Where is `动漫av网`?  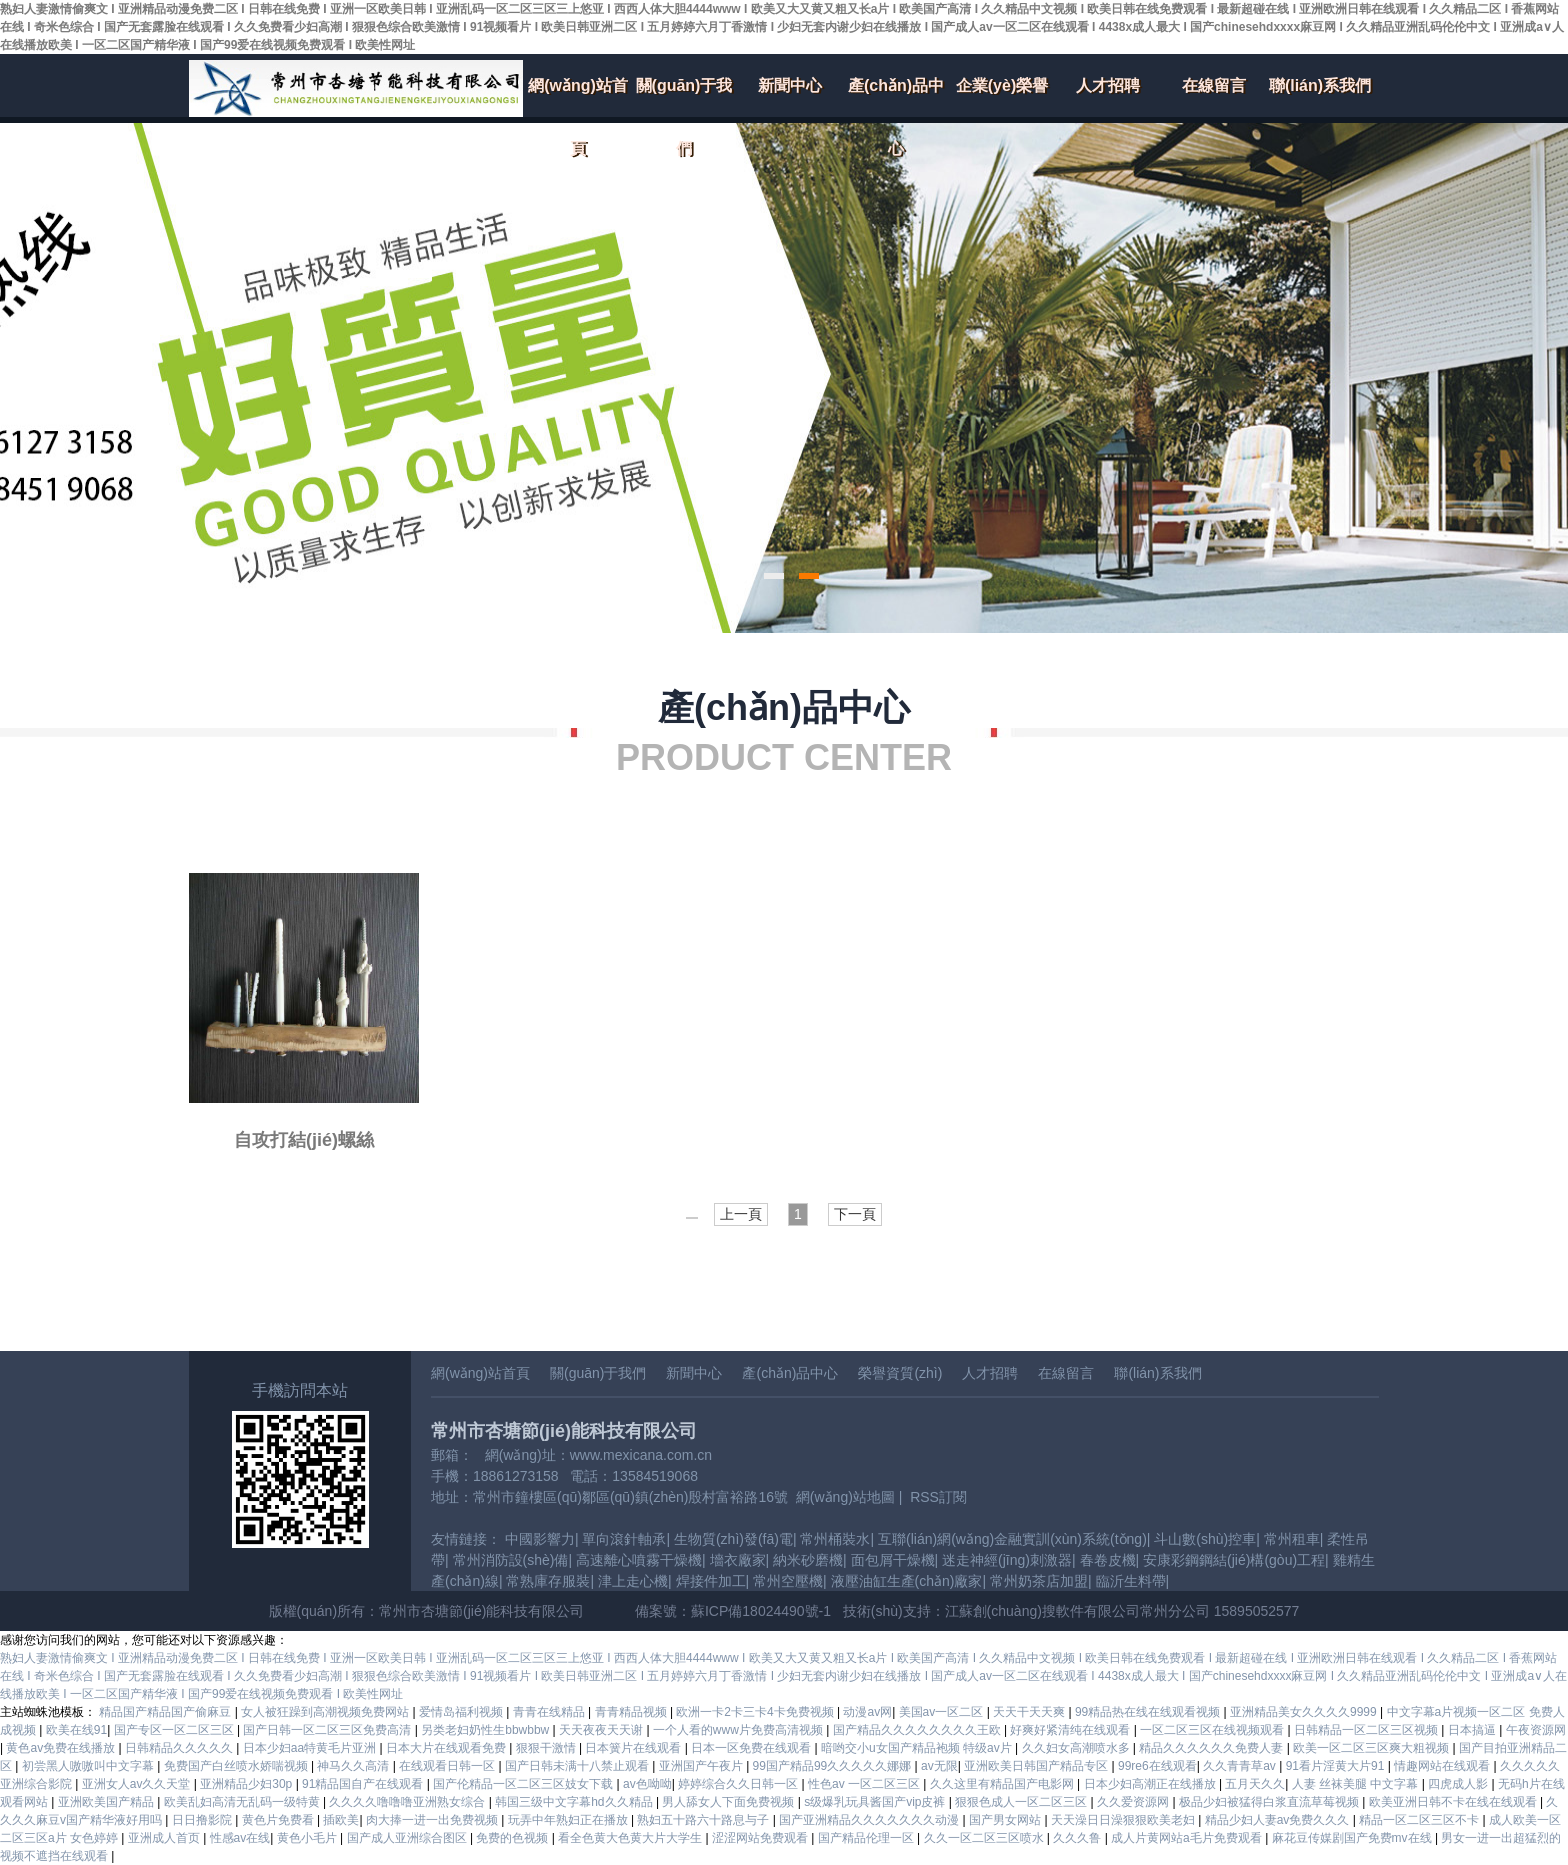
动漫av网 is located at coordinates (867, 1712).